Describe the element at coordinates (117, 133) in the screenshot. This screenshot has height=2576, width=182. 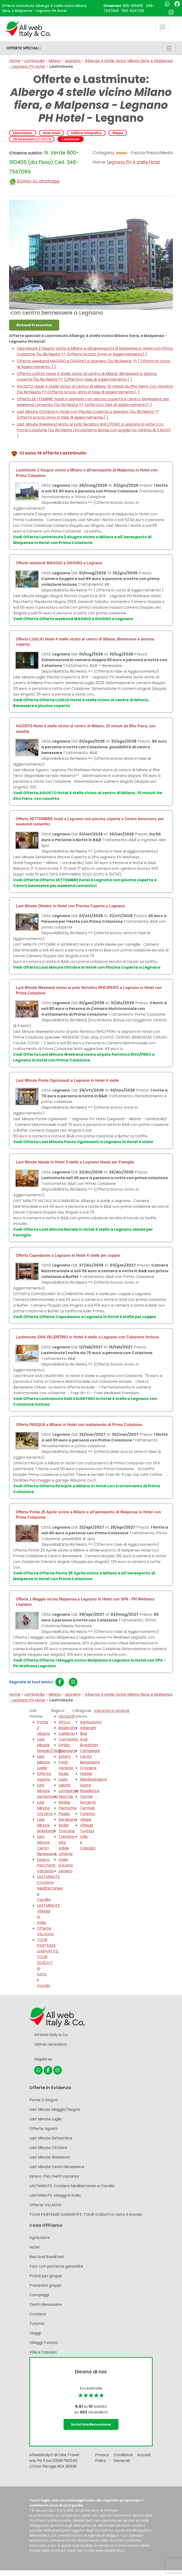
I see `Mappa` at that location.